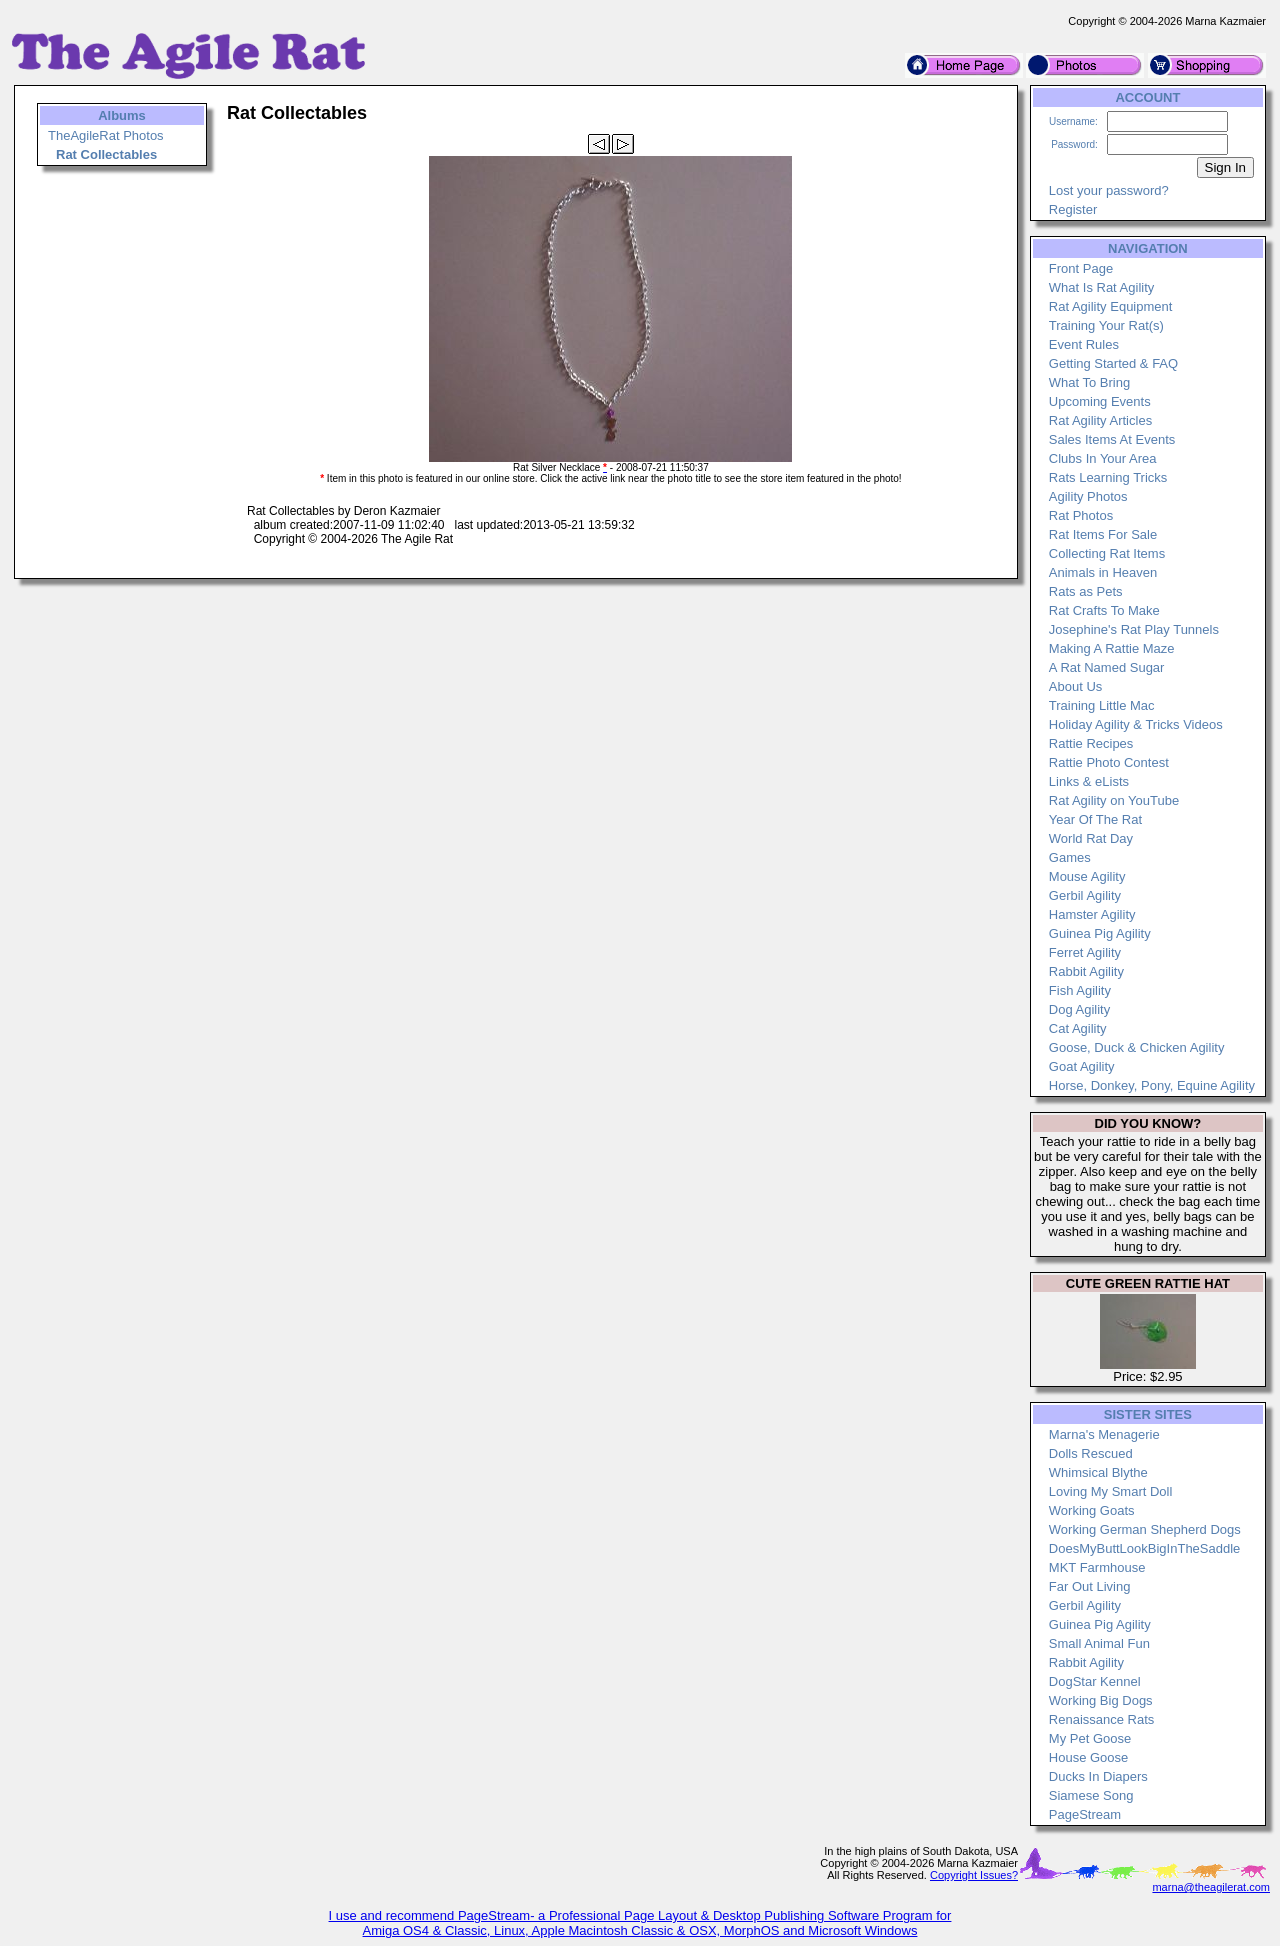 The height and width of the screenshot is (1946, 1280). Describe the element at coordinates (1152, 1085) in the screenshot. I see `Horse, Donkey, Pony, Equine Agility` at that location.